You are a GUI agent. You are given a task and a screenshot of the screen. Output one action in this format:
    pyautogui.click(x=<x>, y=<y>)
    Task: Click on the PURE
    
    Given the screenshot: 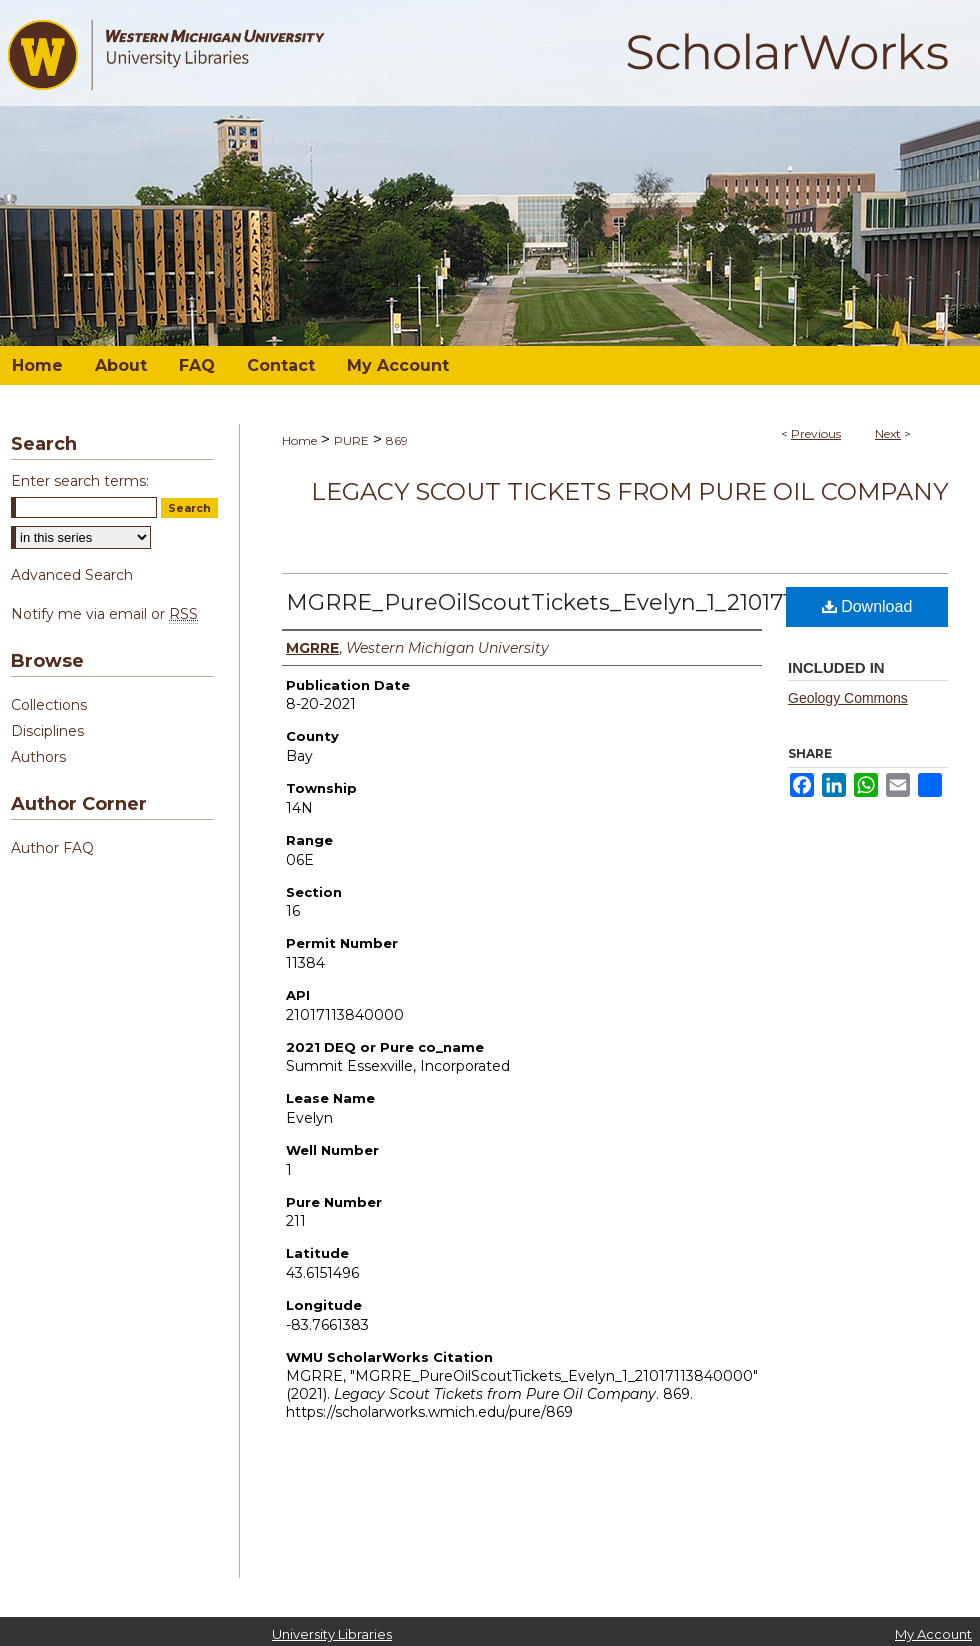 What is the action you would take?
    pyautogui.click(x=351, y=440)
    